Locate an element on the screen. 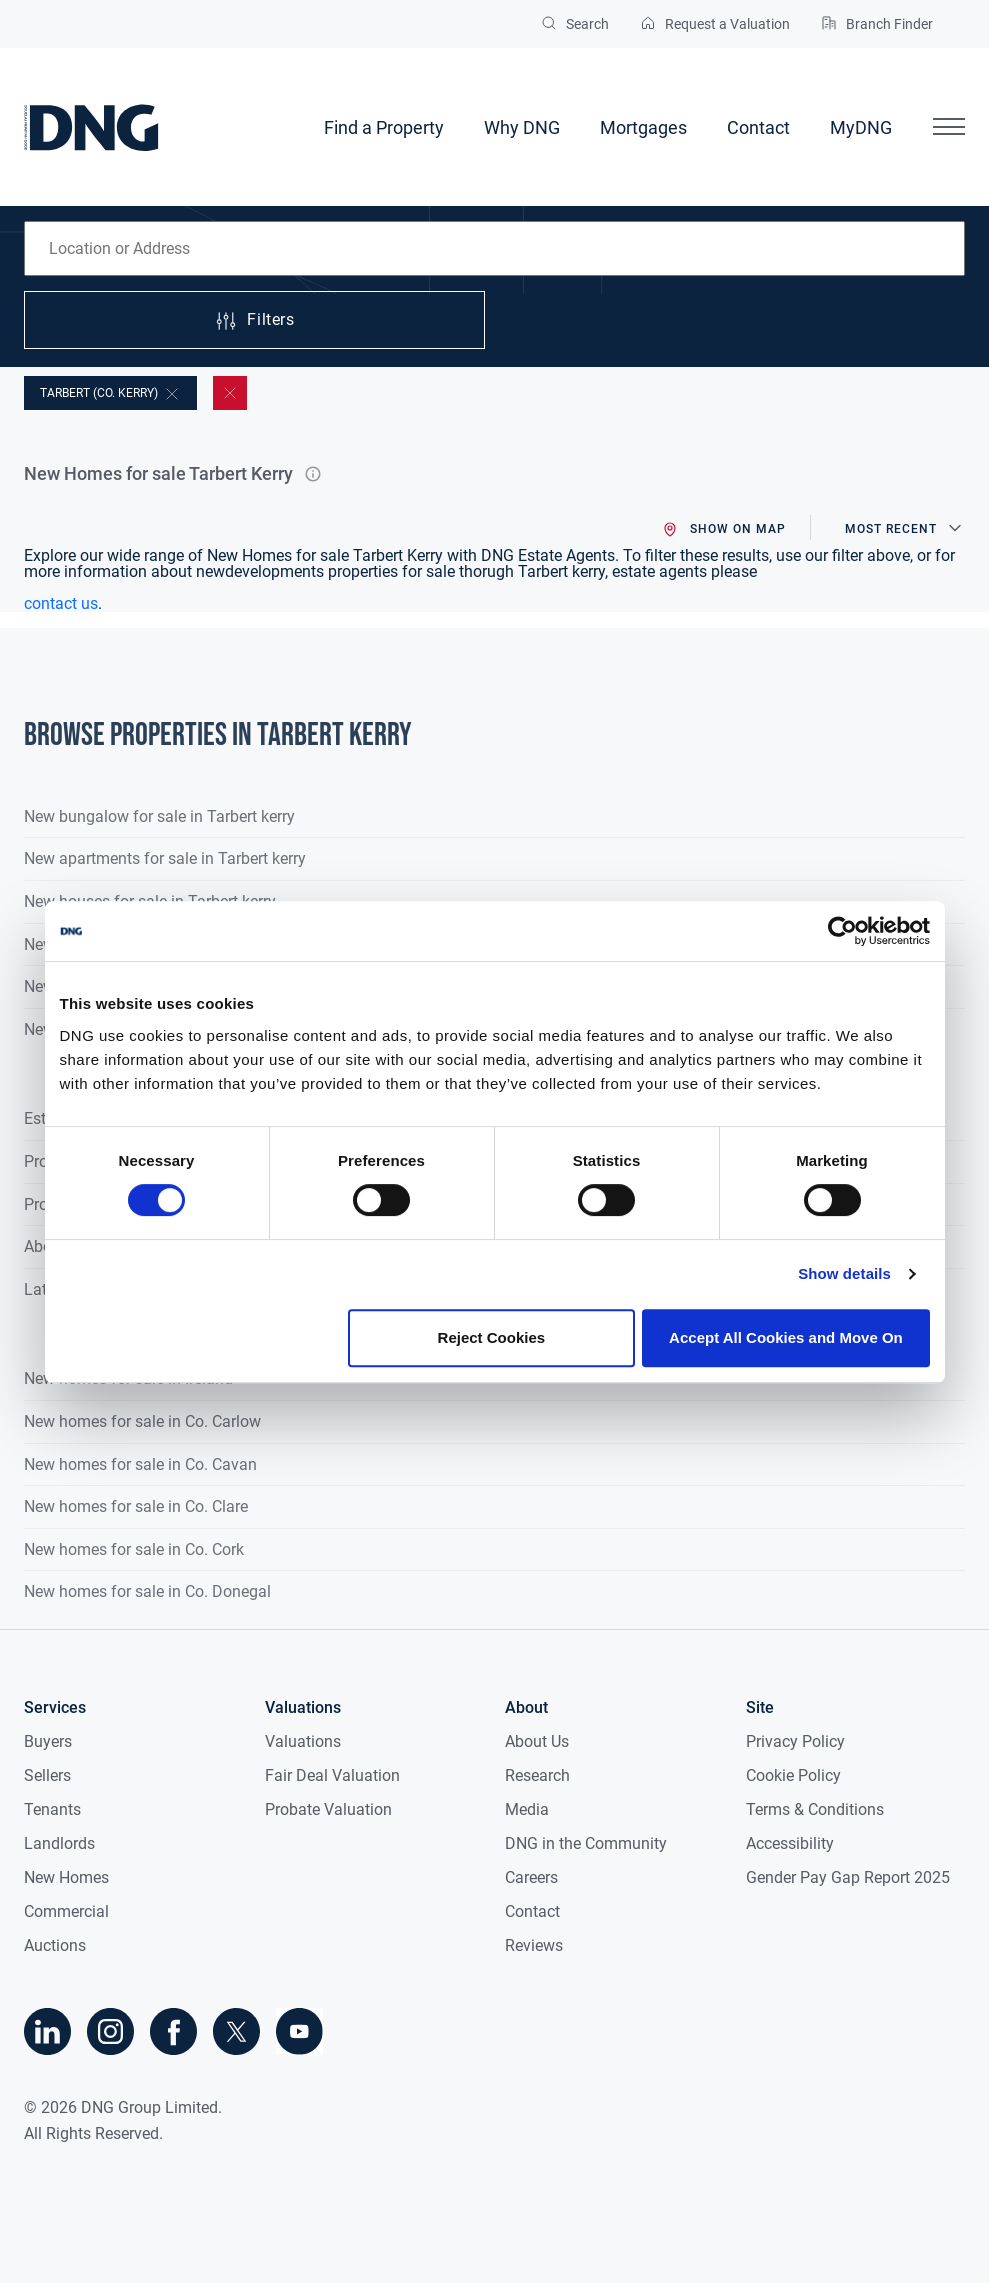  Show details is located at coordinates (844, 1273).